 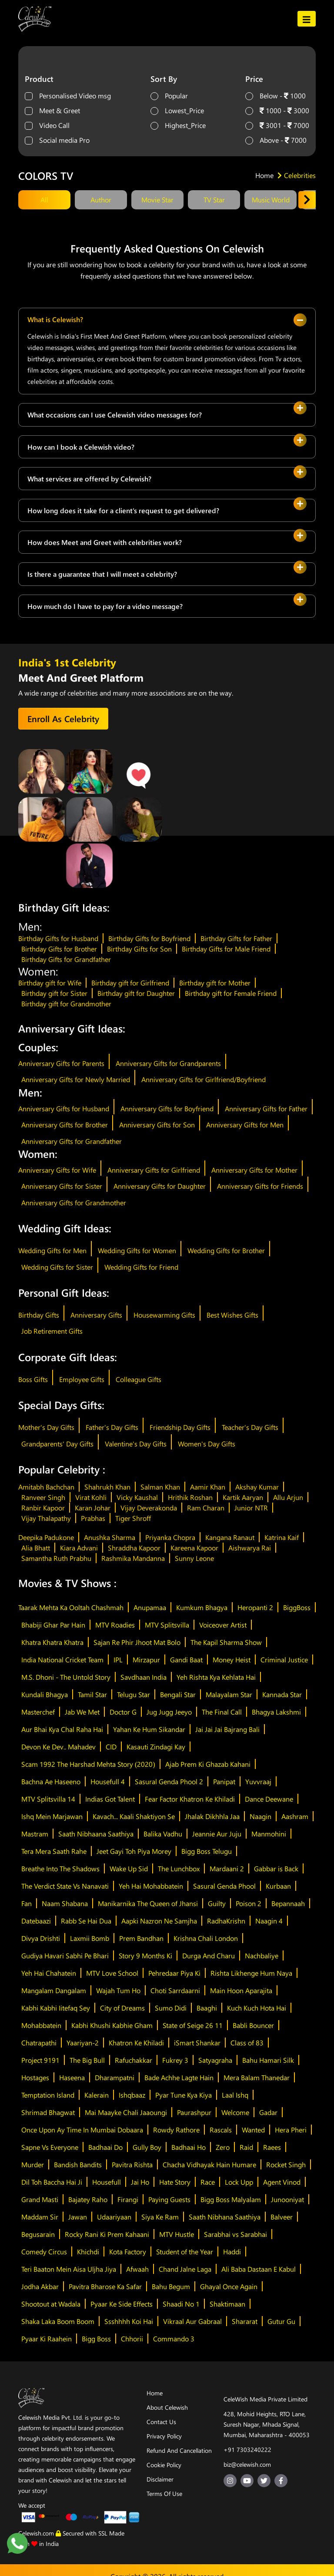 I want to click on Poison 2, so click(x=248, y=1903).